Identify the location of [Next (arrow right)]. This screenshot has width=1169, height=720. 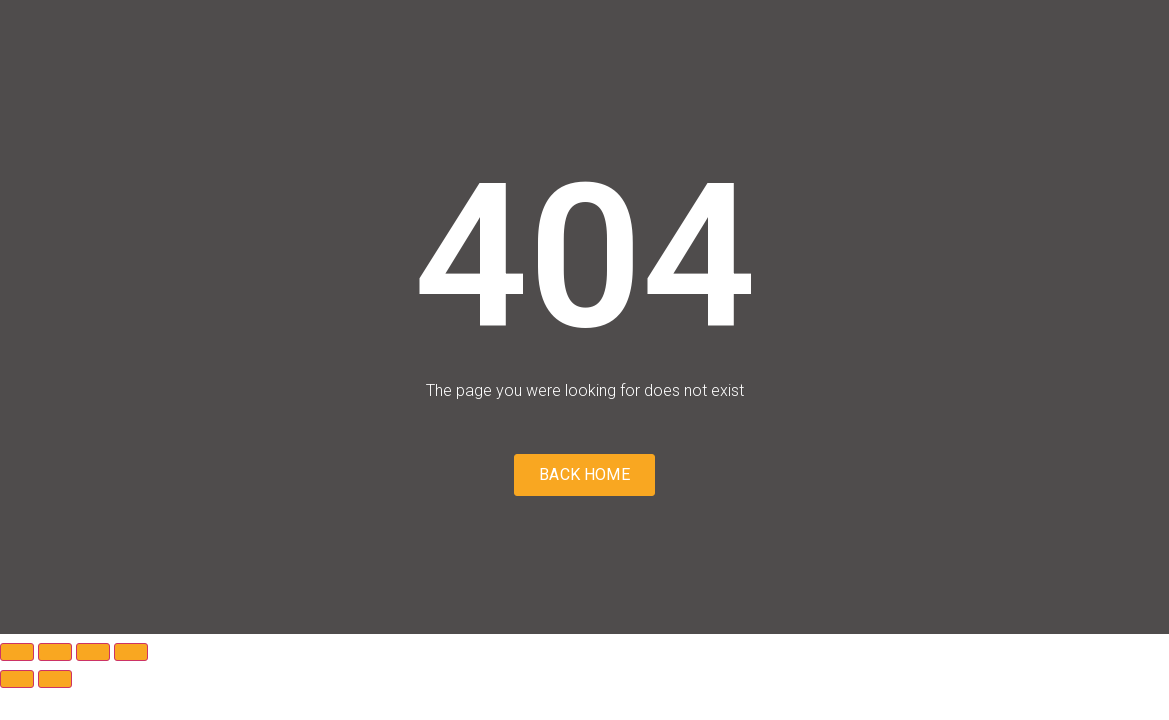
(55, 679).